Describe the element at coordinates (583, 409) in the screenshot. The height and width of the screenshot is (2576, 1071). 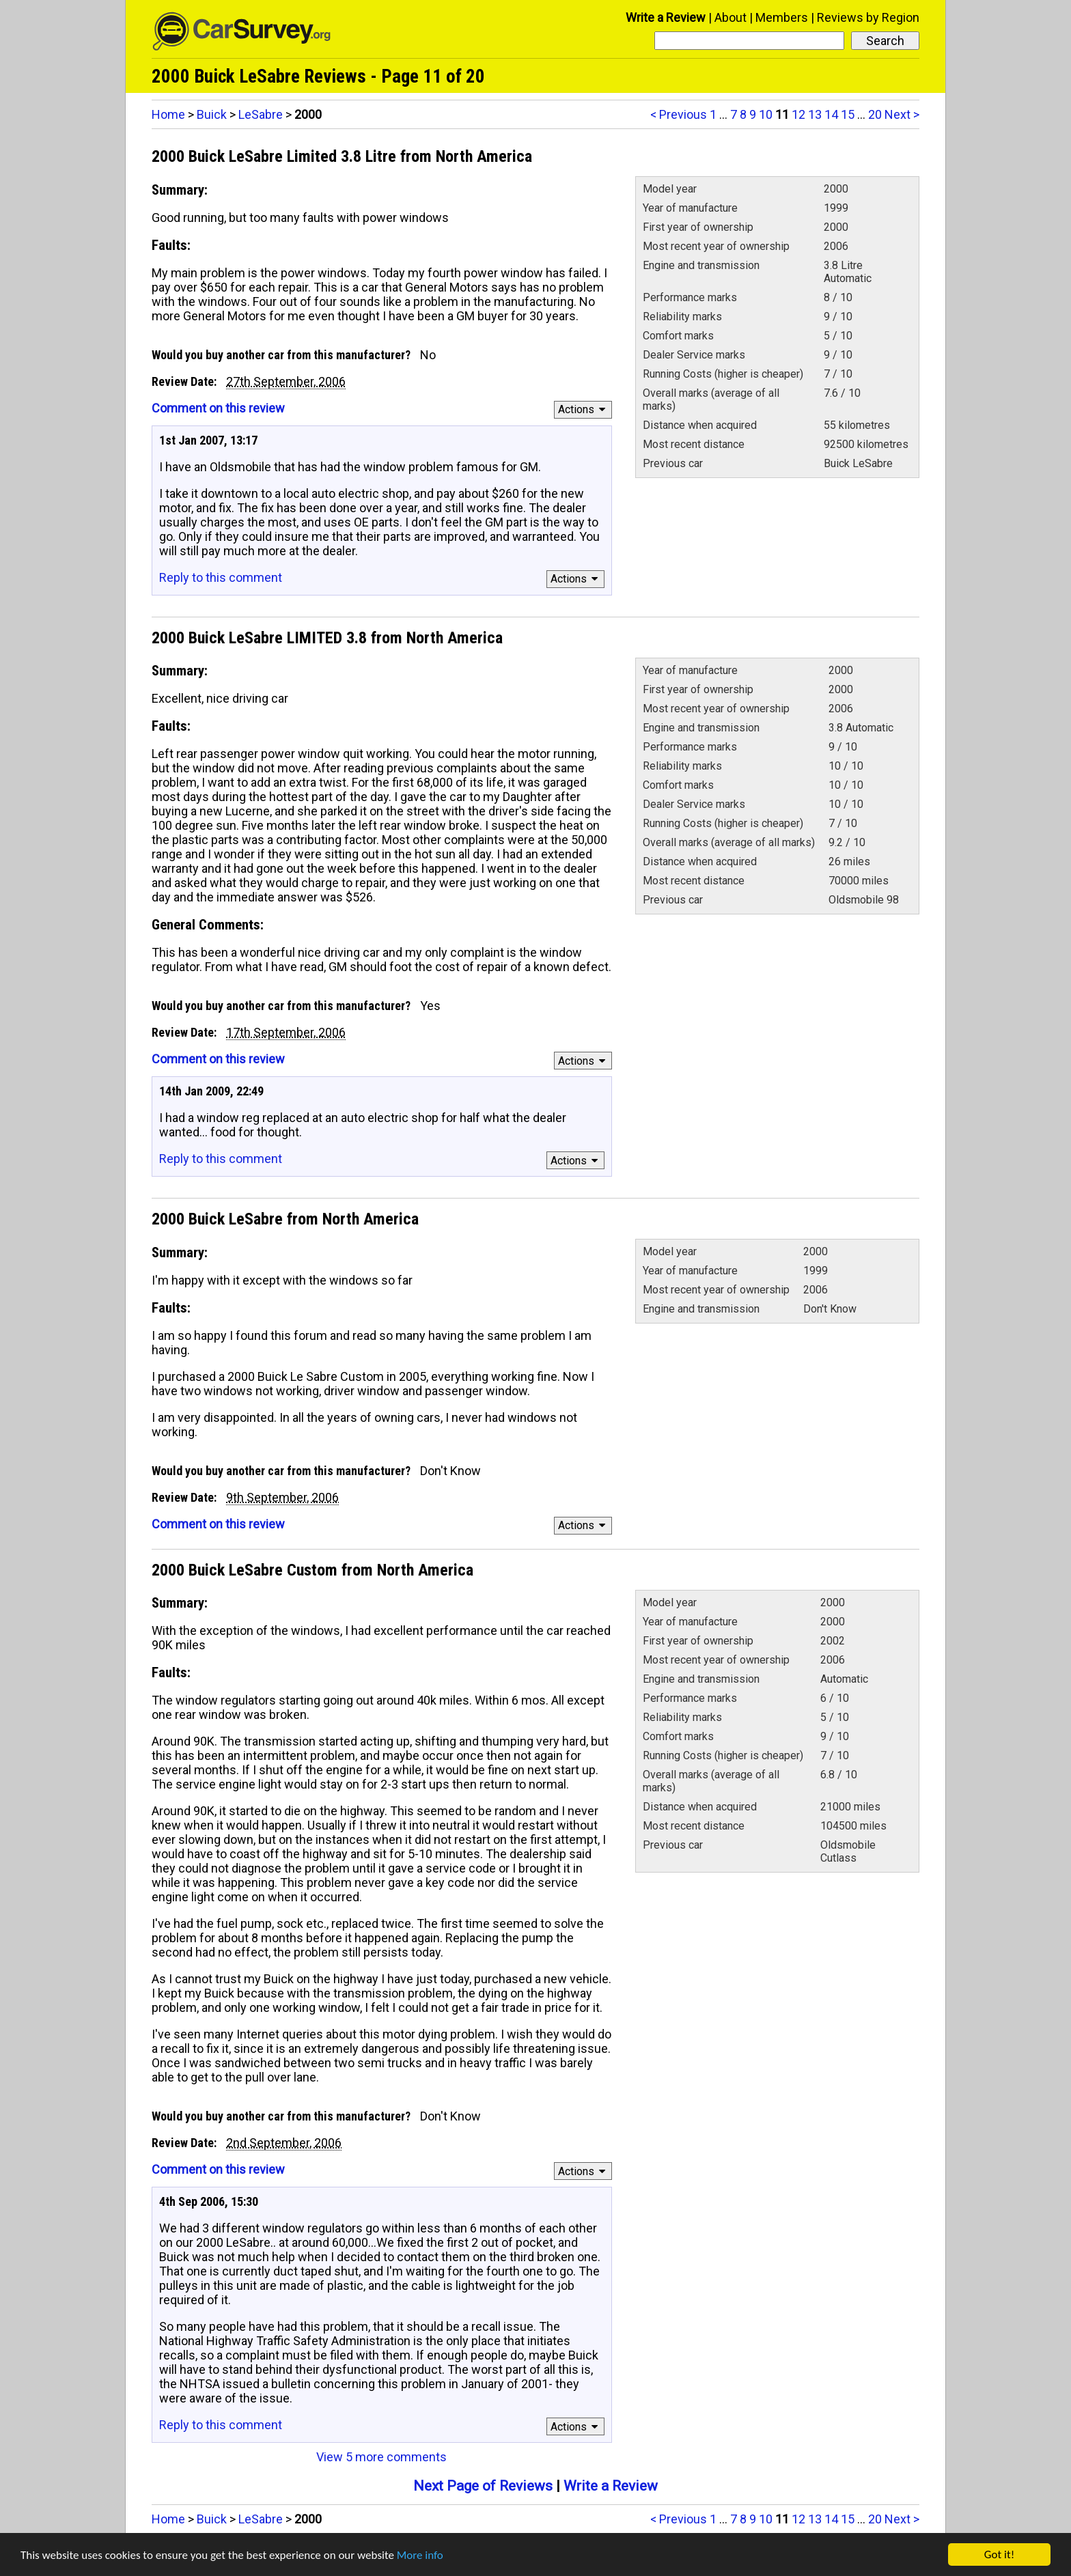
I see `Actions` at that location.